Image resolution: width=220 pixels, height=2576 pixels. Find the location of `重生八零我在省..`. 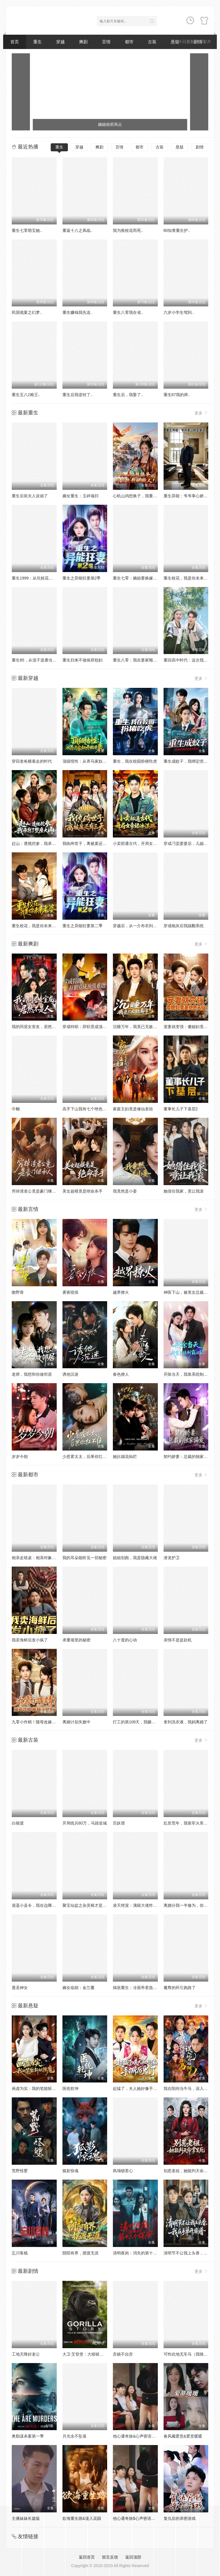

重生八零我在省.. is located at coordinates (128, 312).